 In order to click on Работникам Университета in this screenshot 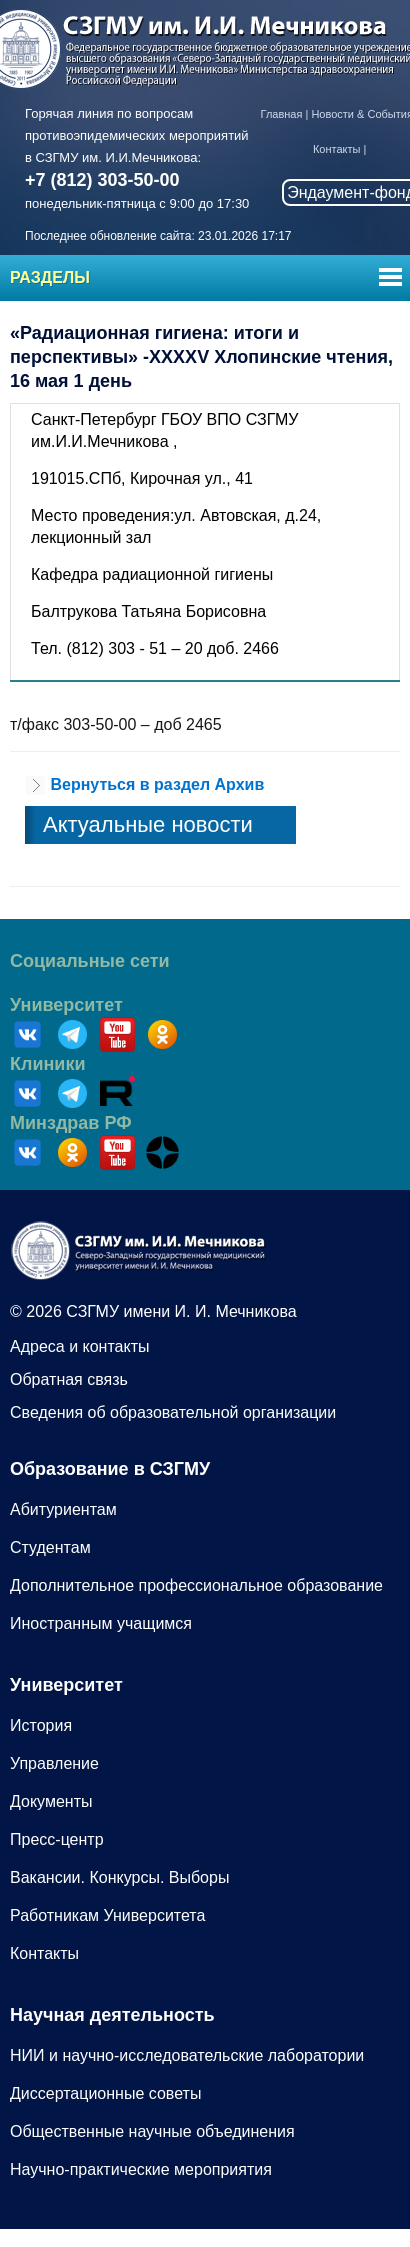, I will do `click(107, 1915)`.